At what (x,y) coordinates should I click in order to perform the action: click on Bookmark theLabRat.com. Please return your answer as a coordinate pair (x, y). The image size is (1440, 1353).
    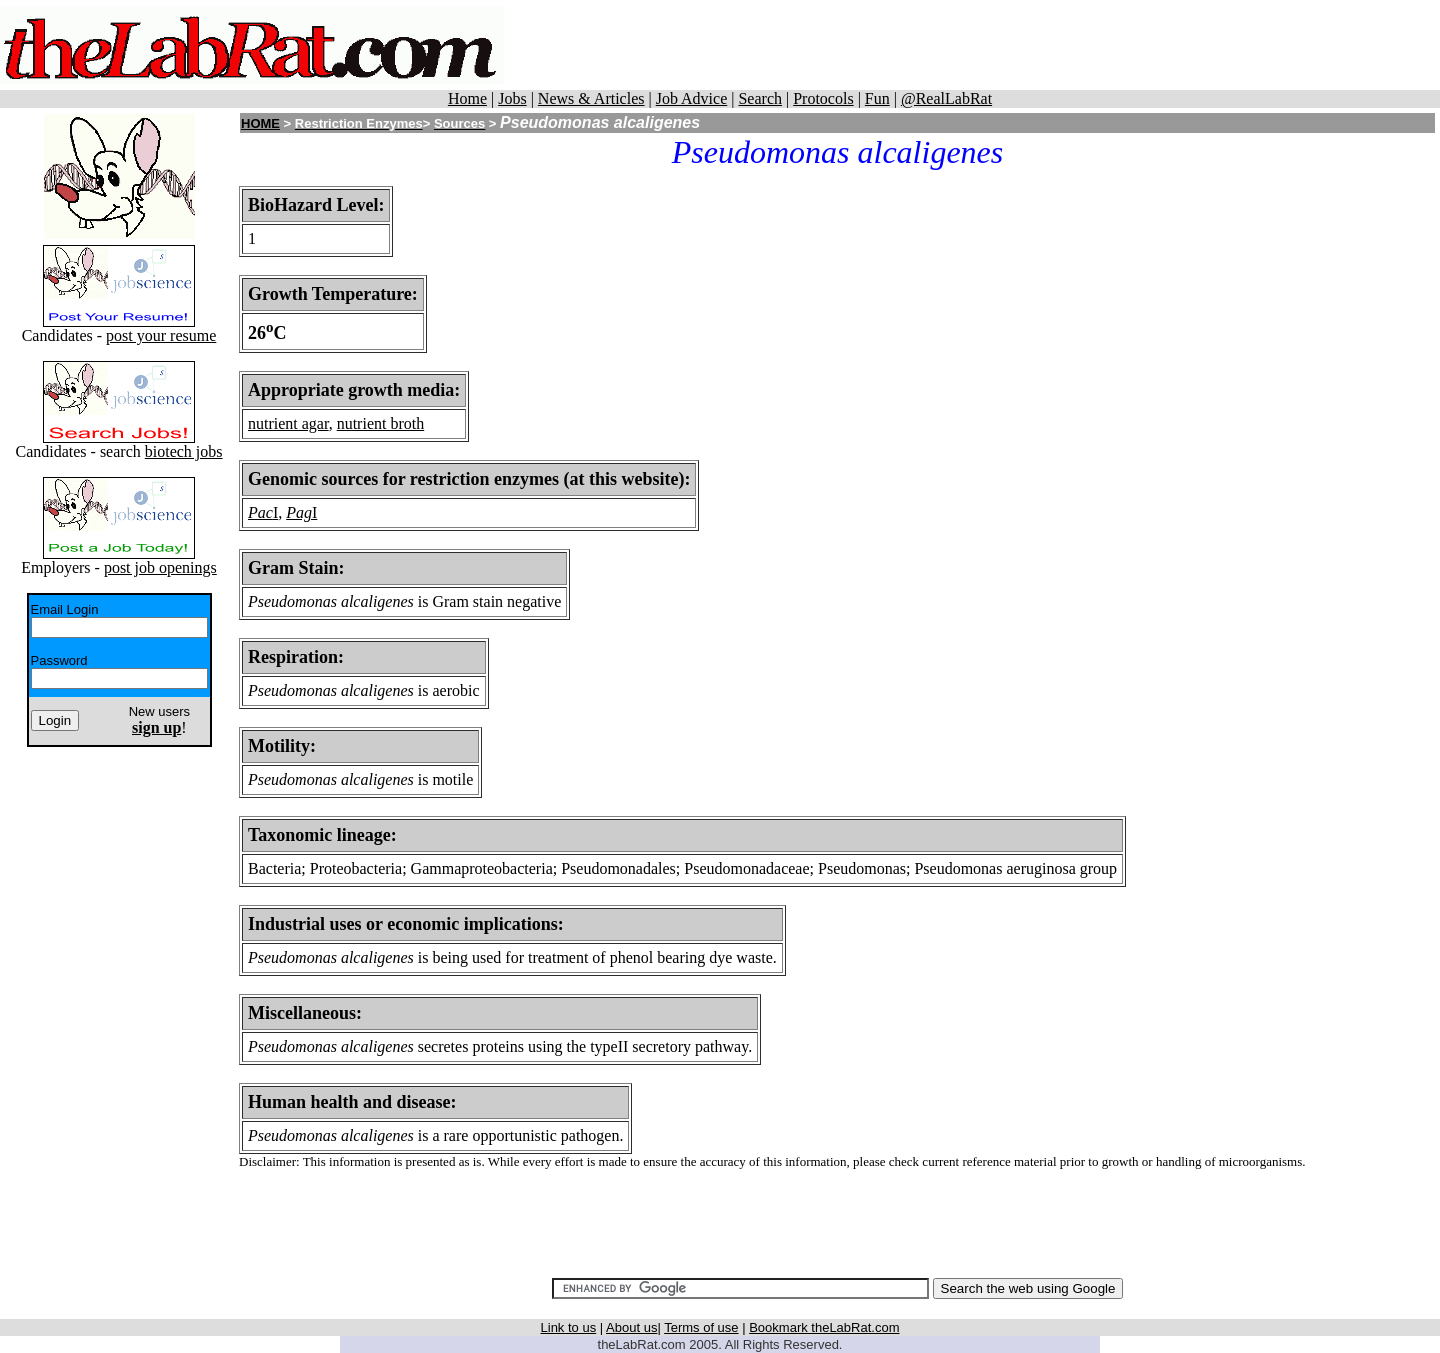
    Looking at the image, I should click on (824, 1327).